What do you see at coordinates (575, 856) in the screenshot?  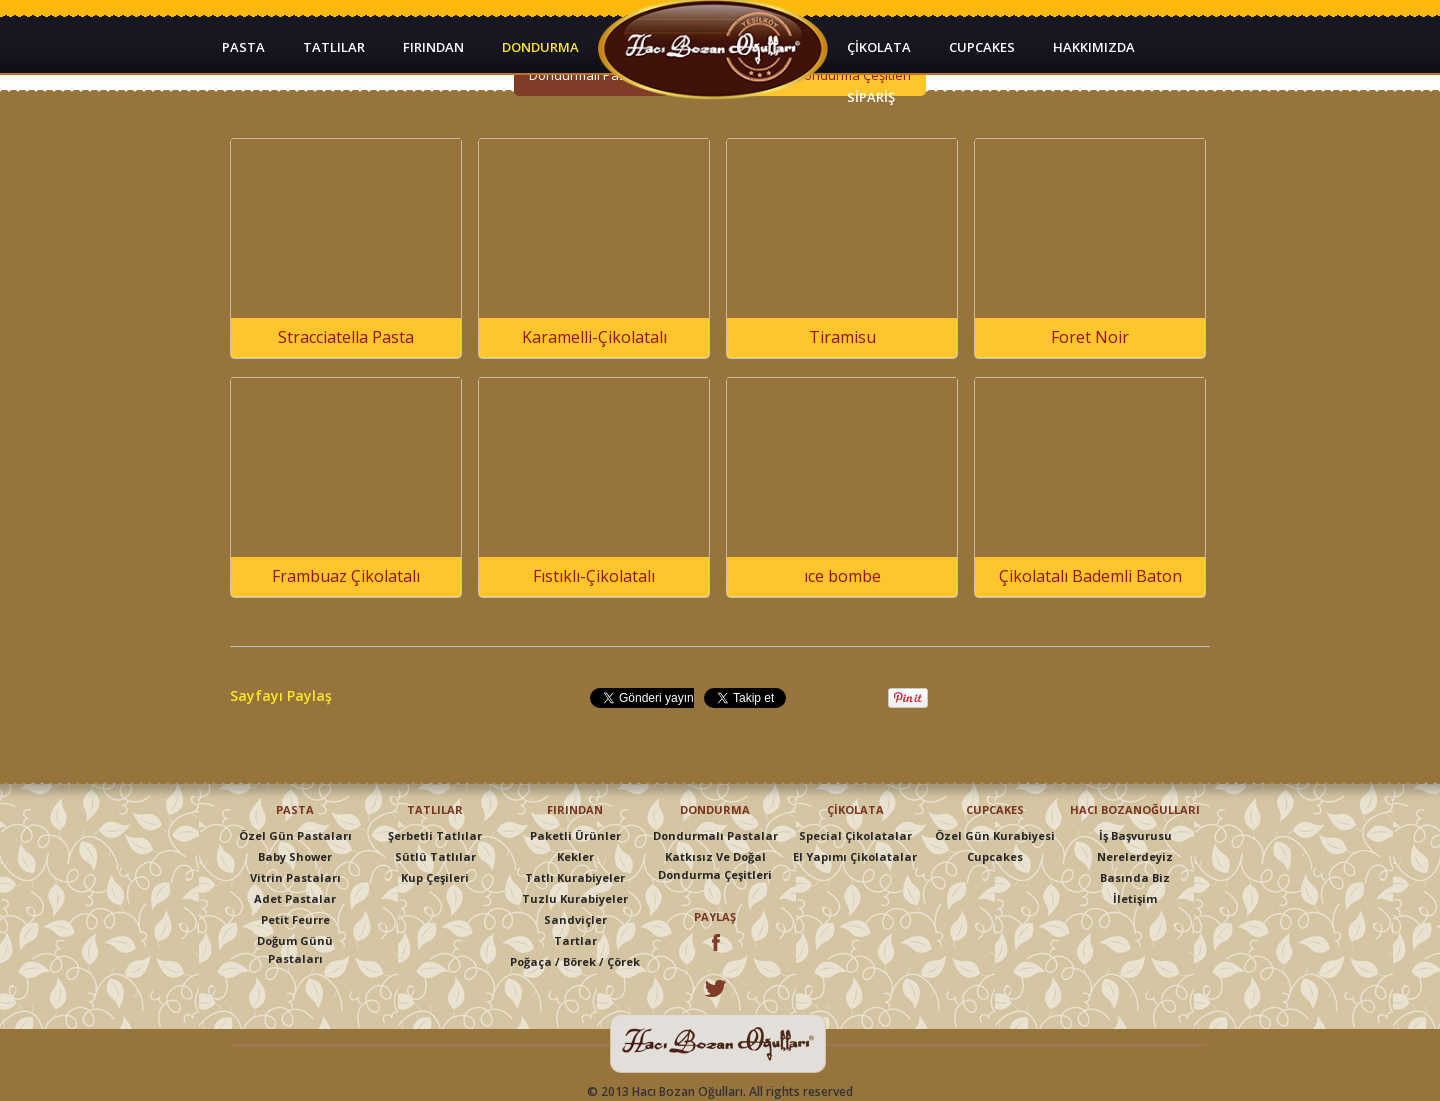 I see `Kekler` at bounding box center [575, 856].